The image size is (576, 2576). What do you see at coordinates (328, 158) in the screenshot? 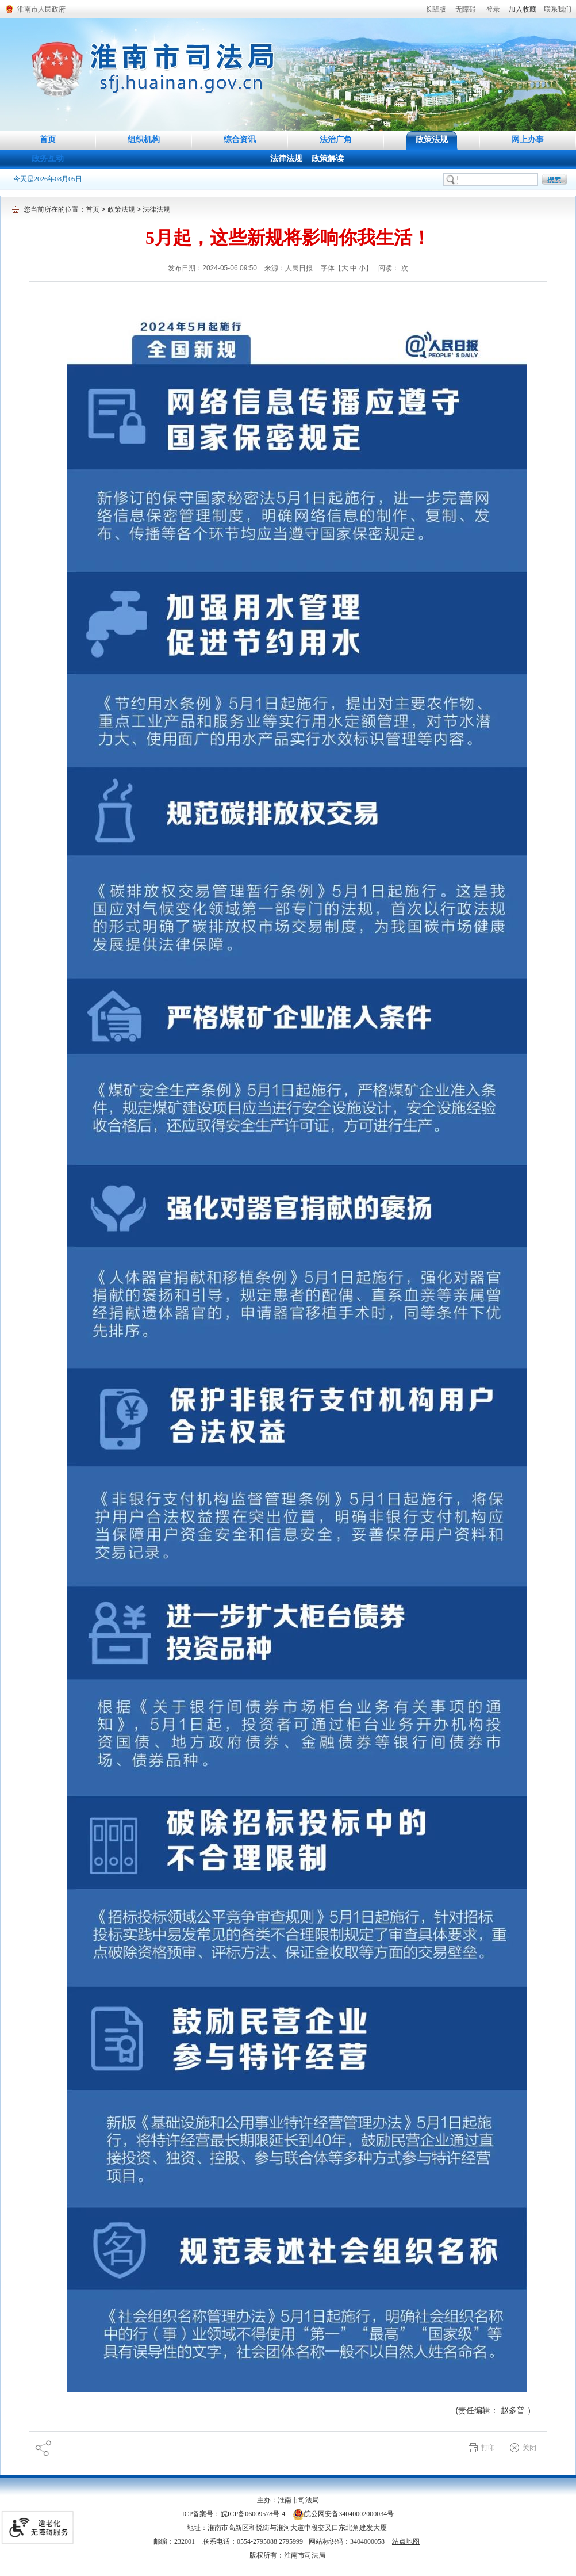
I see `政策解读` at bounding box center [328, 158].